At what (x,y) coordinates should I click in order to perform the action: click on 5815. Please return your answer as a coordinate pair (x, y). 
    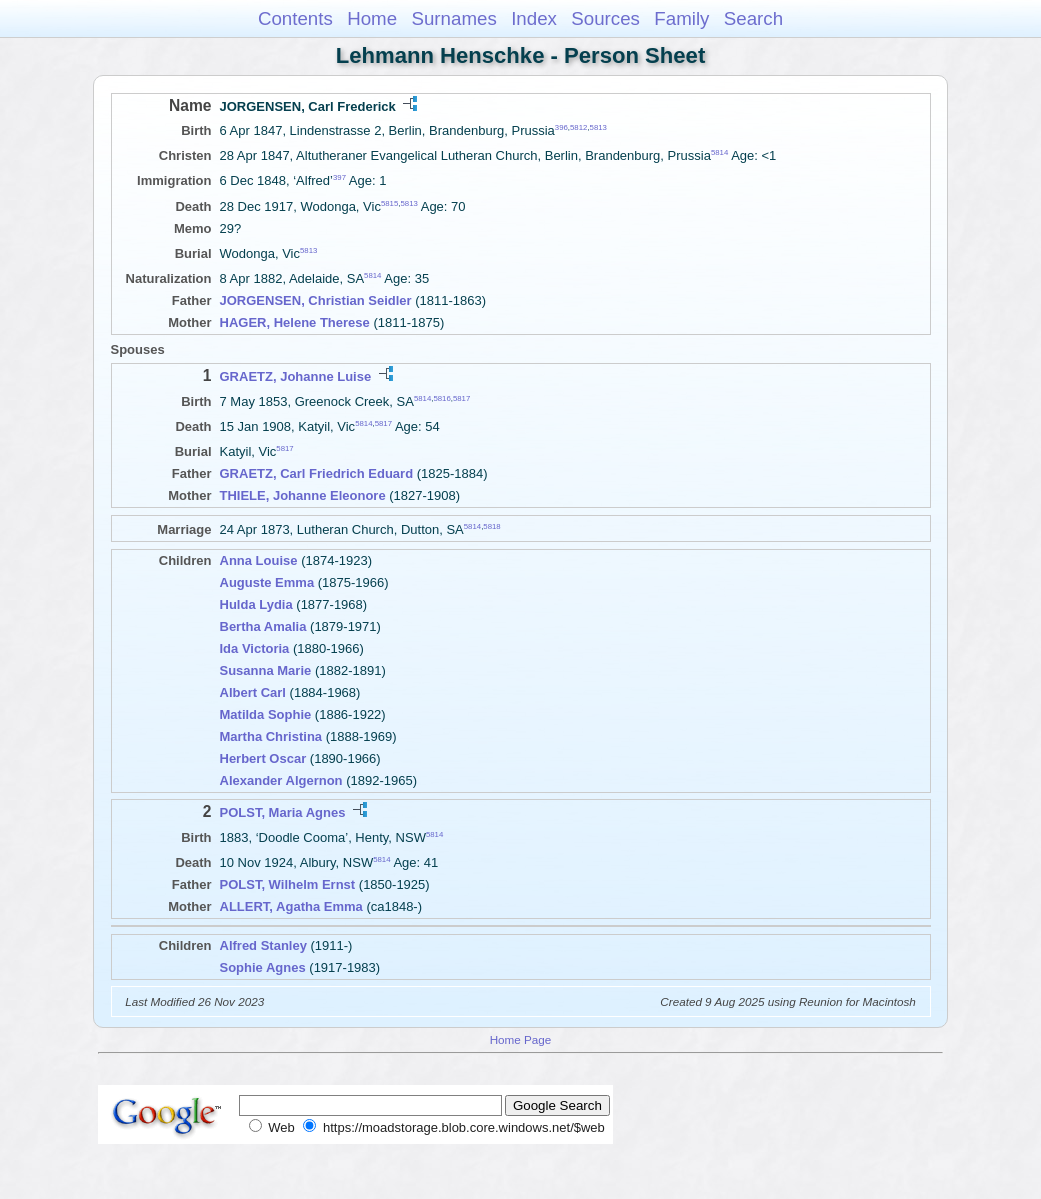
    Looking at the image, I should click on (389, 202).